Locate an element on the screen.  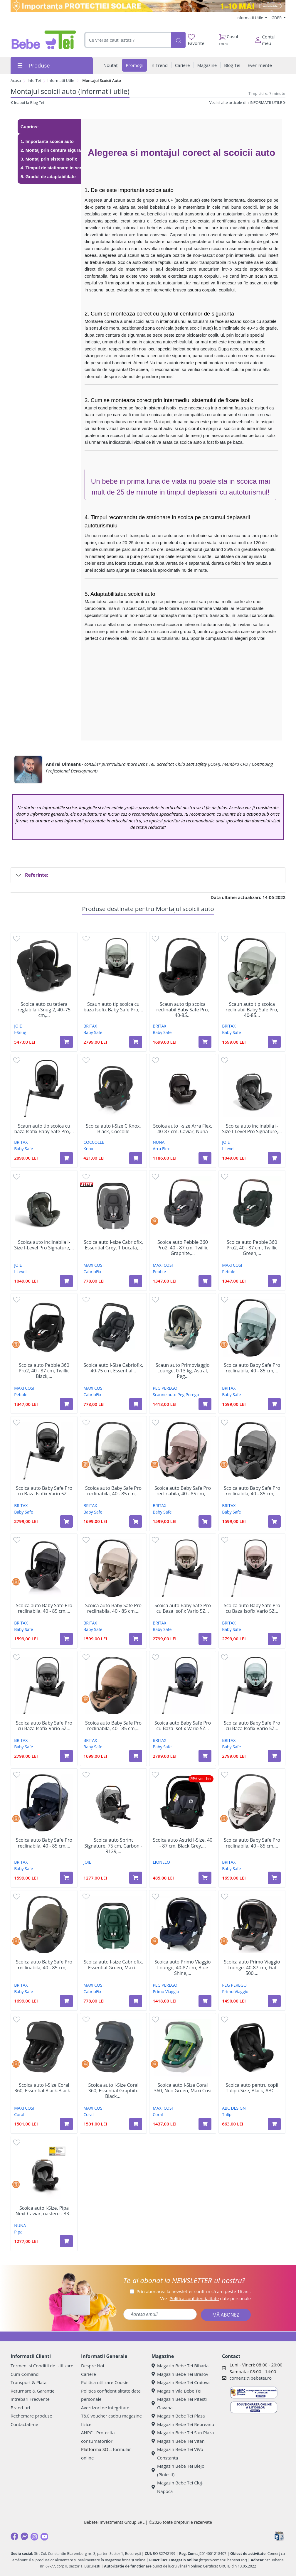
Arra Flex is located at coordinates (161, 1148).